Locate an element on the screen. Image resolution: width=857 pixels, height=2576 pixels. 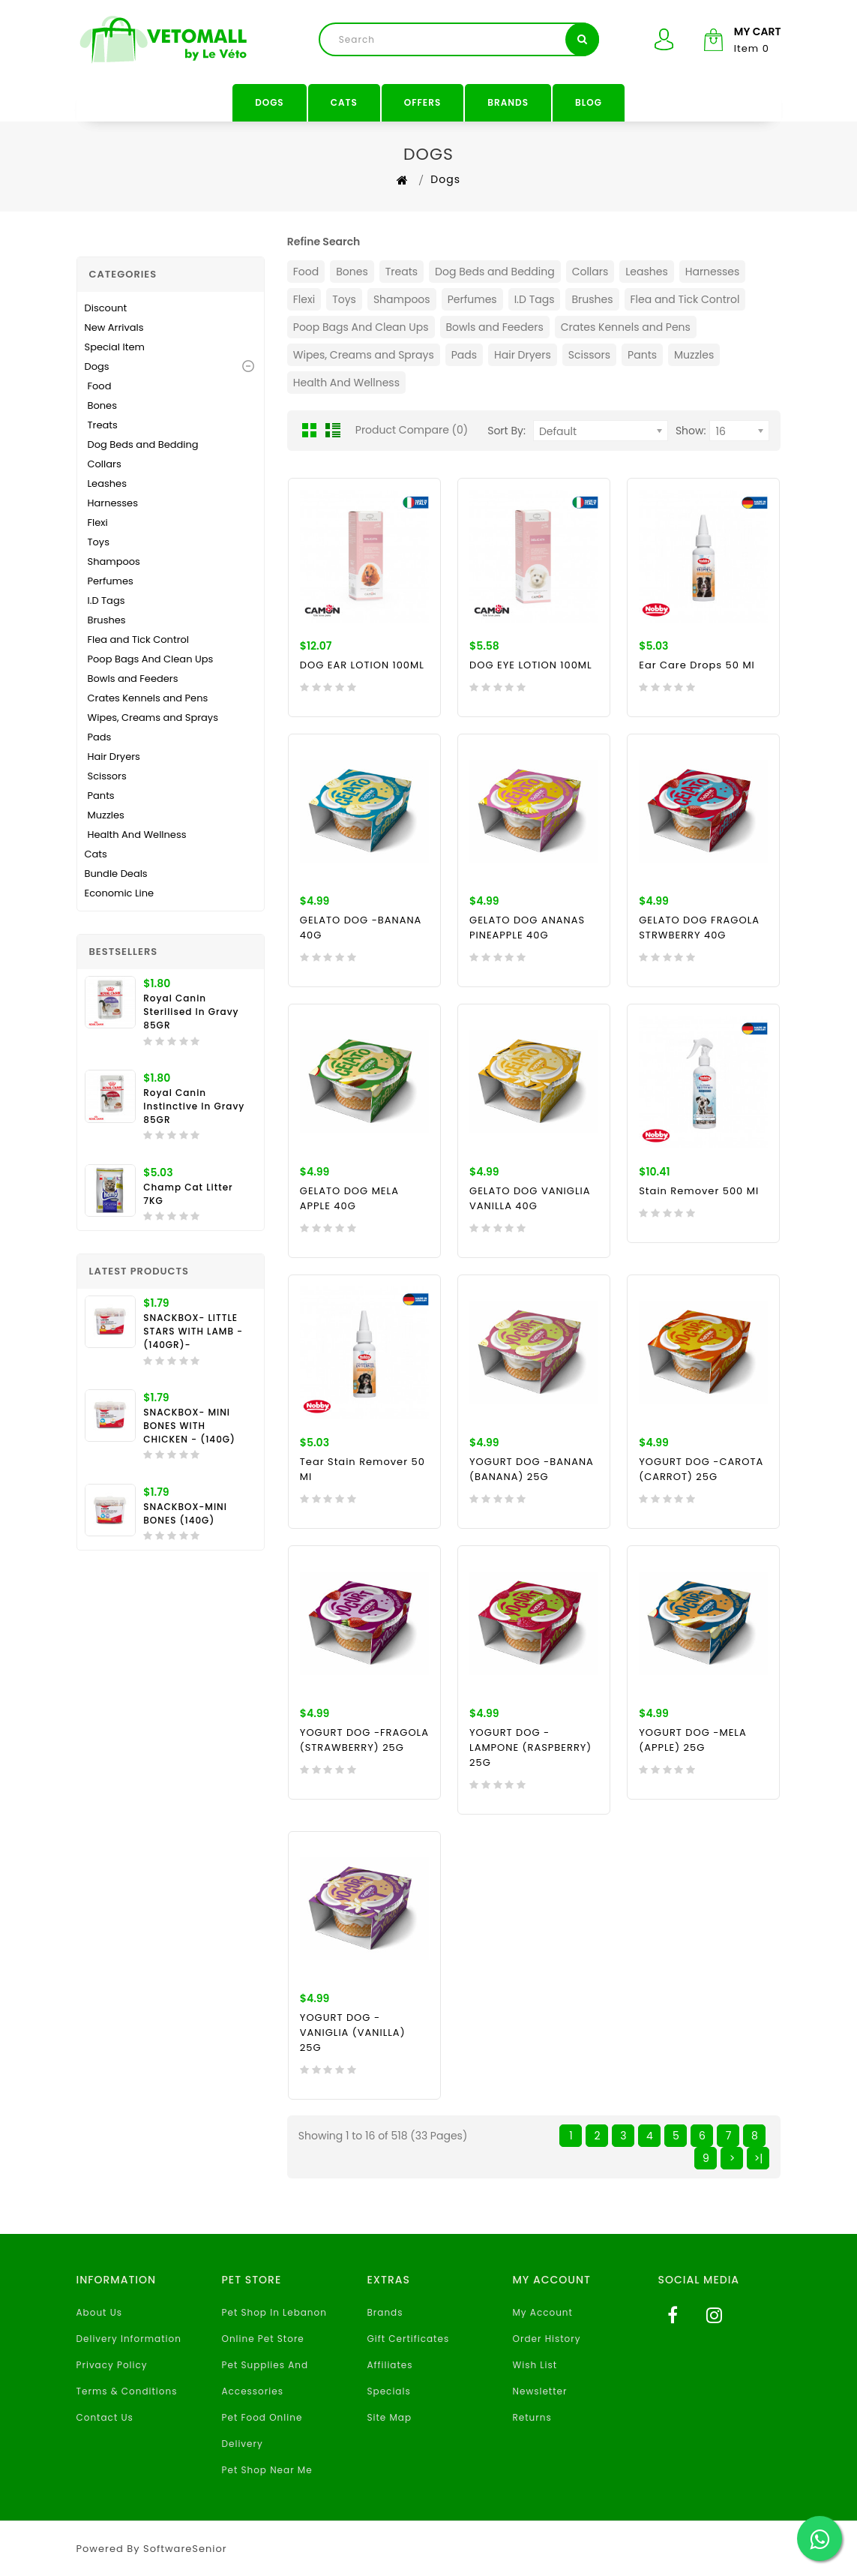
YOGURT DOG -MELA (APPLE) 25G is located at coordinates (693, 1740).